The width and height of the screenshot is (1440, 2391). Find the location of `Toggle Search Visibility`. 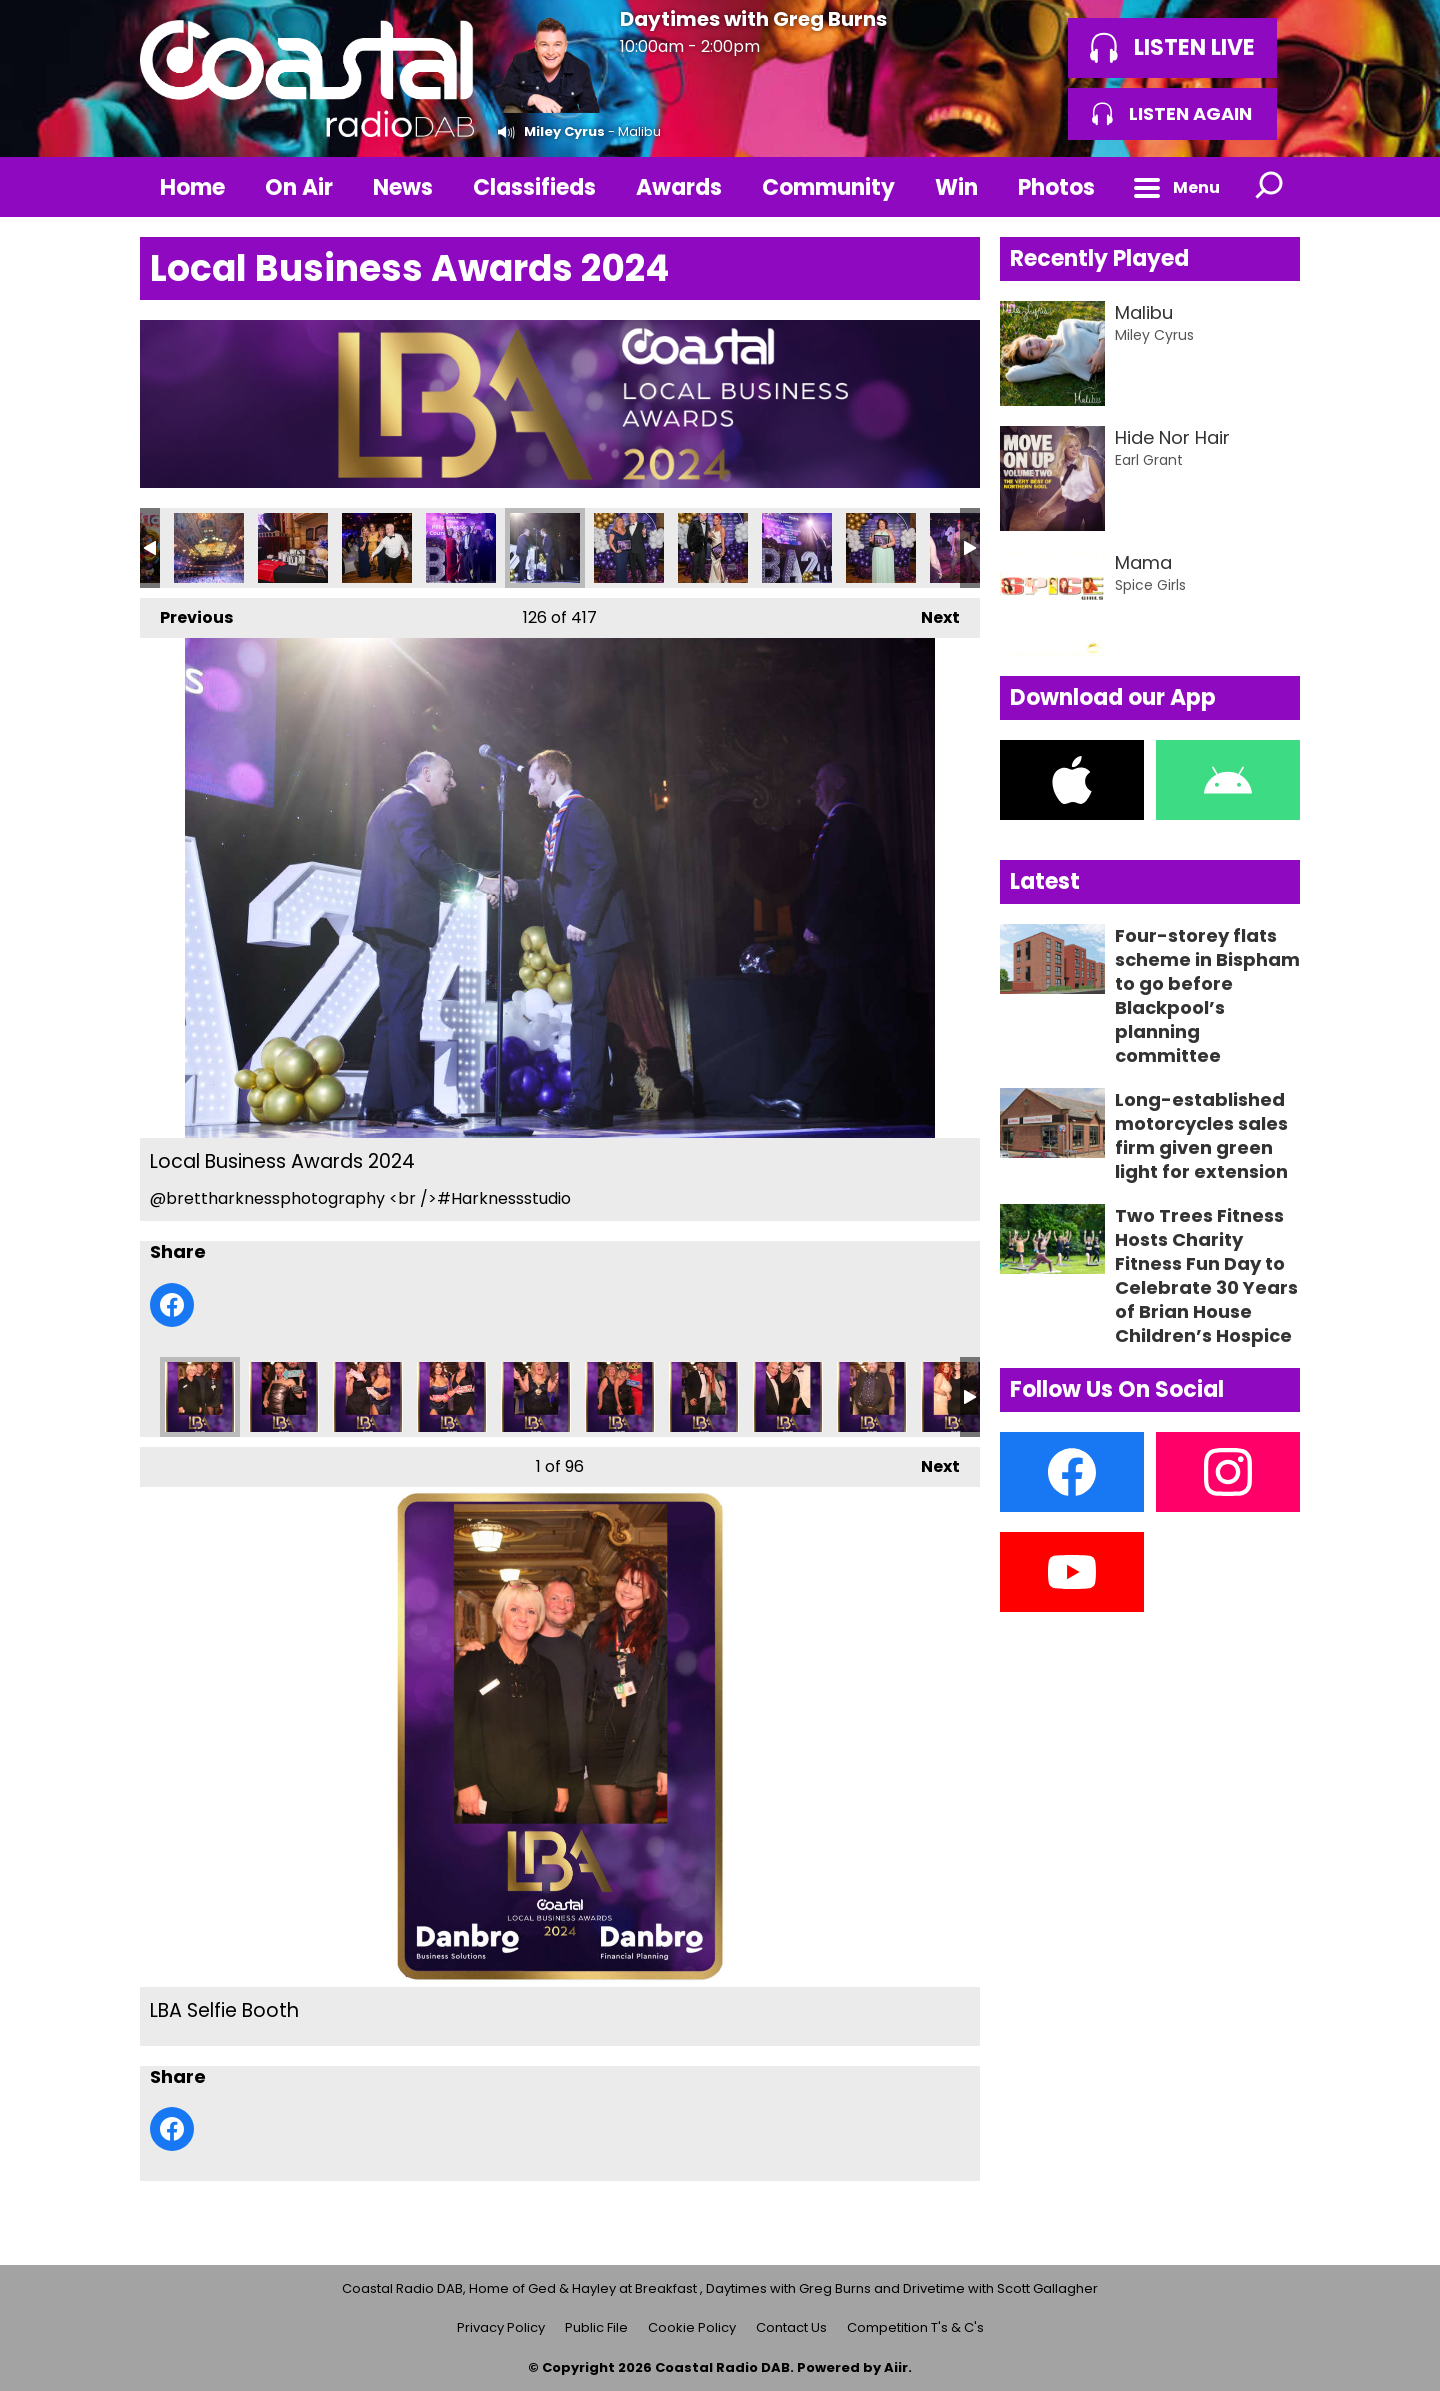

Toggle Search Visibility is located at coordinates (1270, 187).